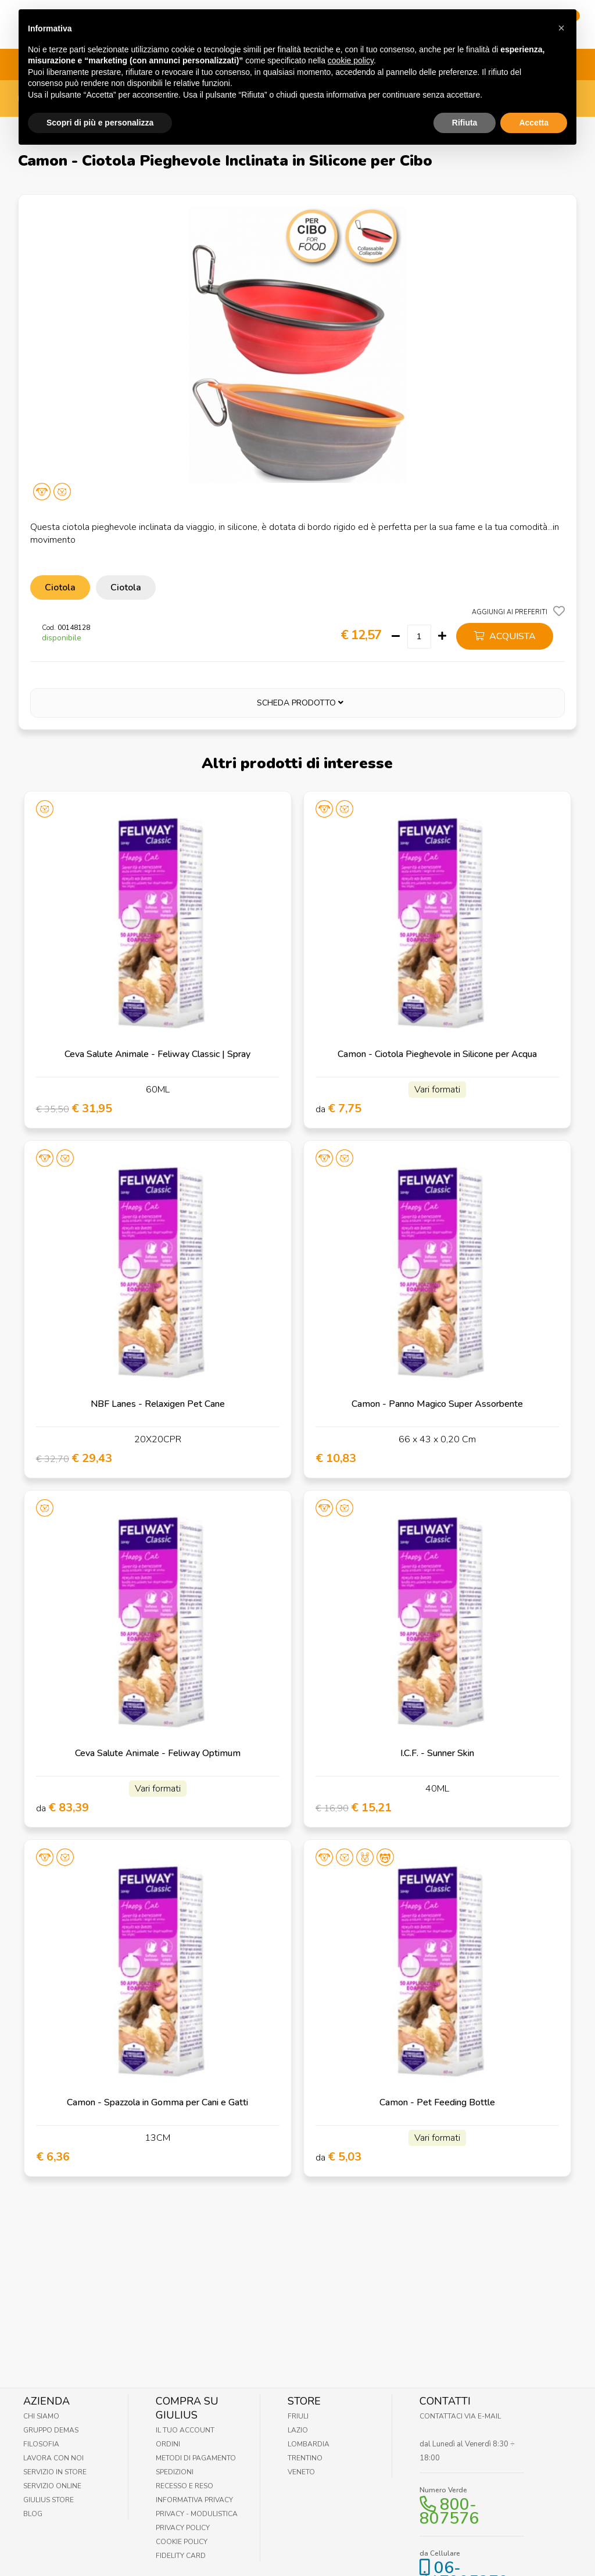  I want to click on Camon - Spazzola in Gomma per Cani e Gatti, so click(157, 2102).